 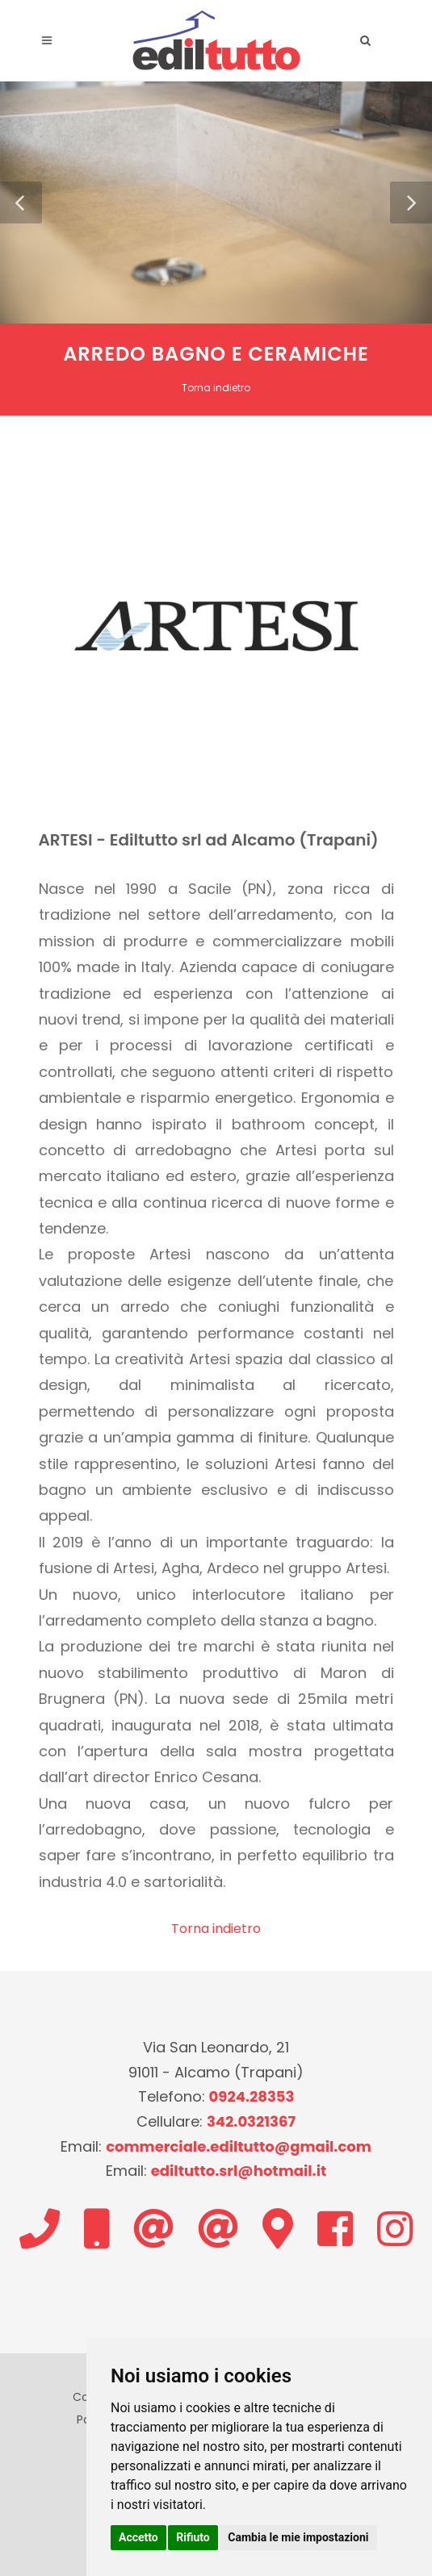 What do you see at coordinates (193, 2537) in the screenshot?
I see `Rifiuto [button]` at bounding box center [193, 2537].